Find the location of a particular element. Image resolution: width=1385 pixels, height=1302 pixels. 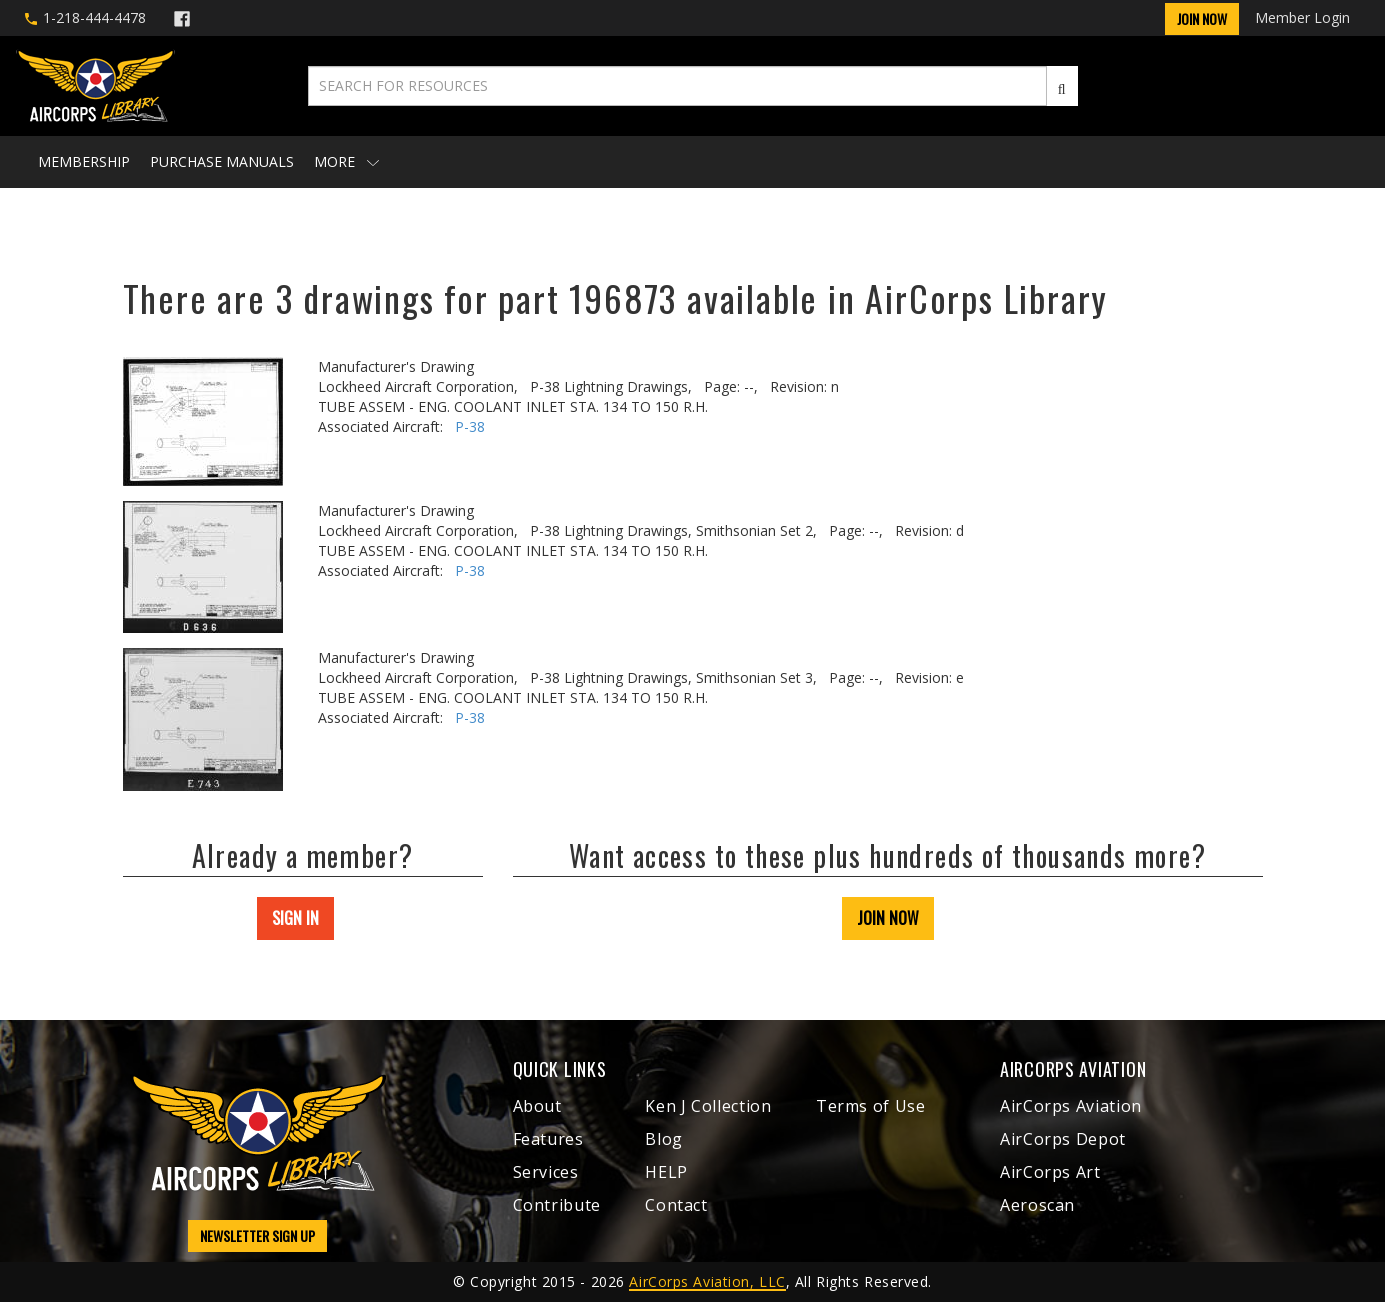

AirCorps Art is located at coordinates (1050, 1172).